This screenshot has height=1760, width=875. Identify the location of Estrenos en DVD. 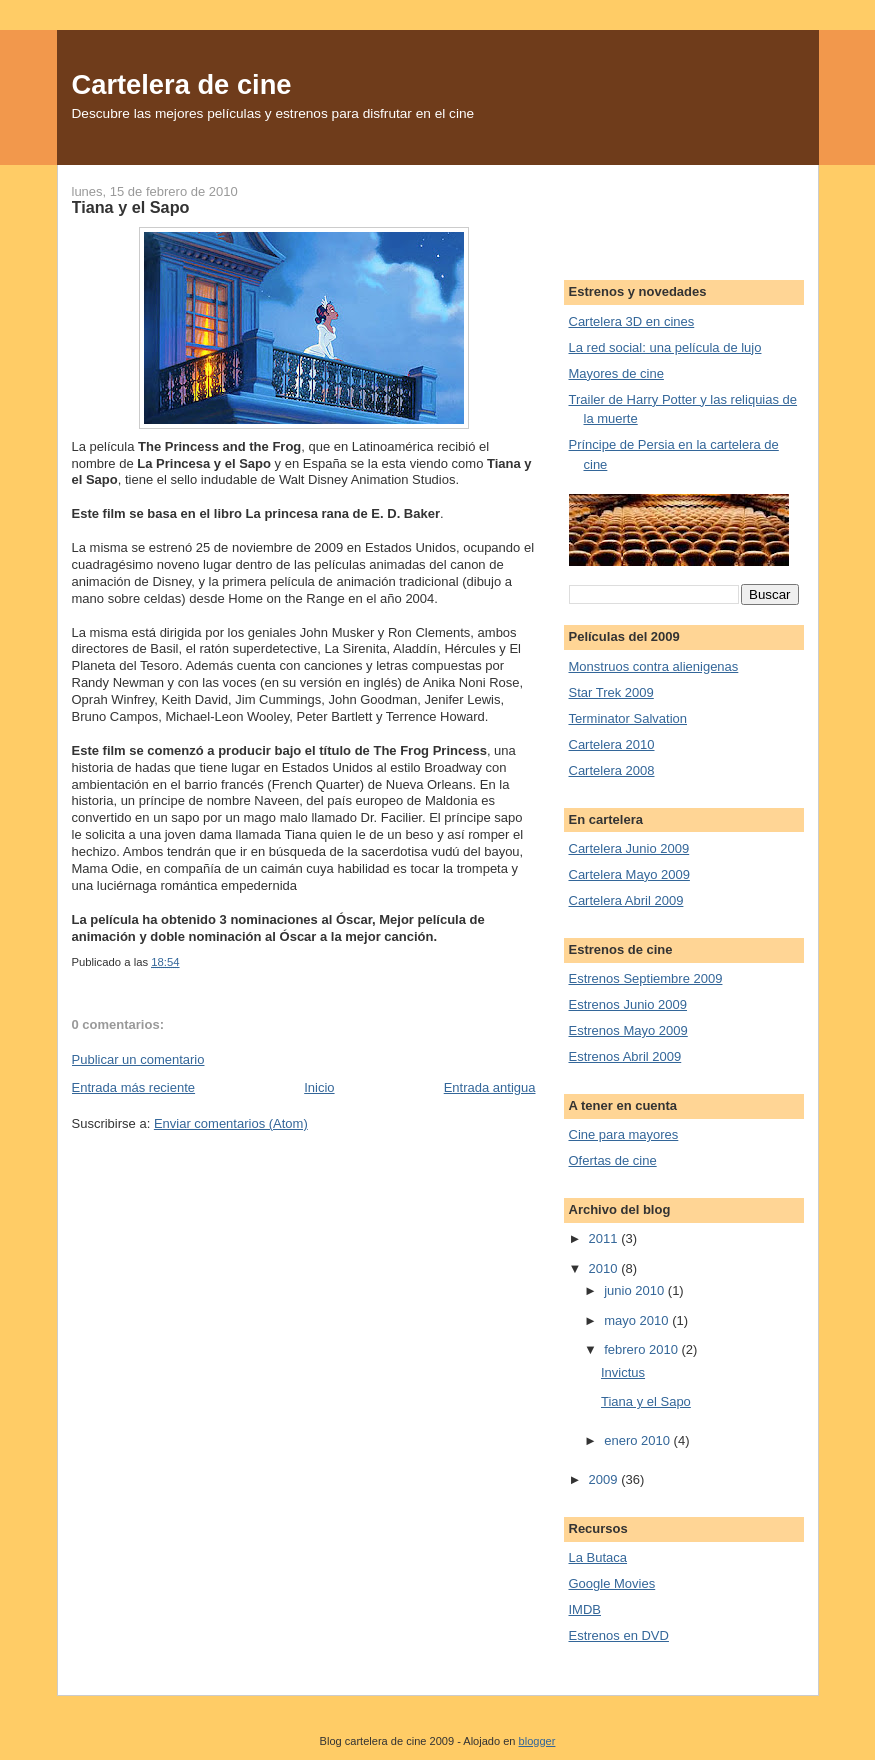
(619, 1635).